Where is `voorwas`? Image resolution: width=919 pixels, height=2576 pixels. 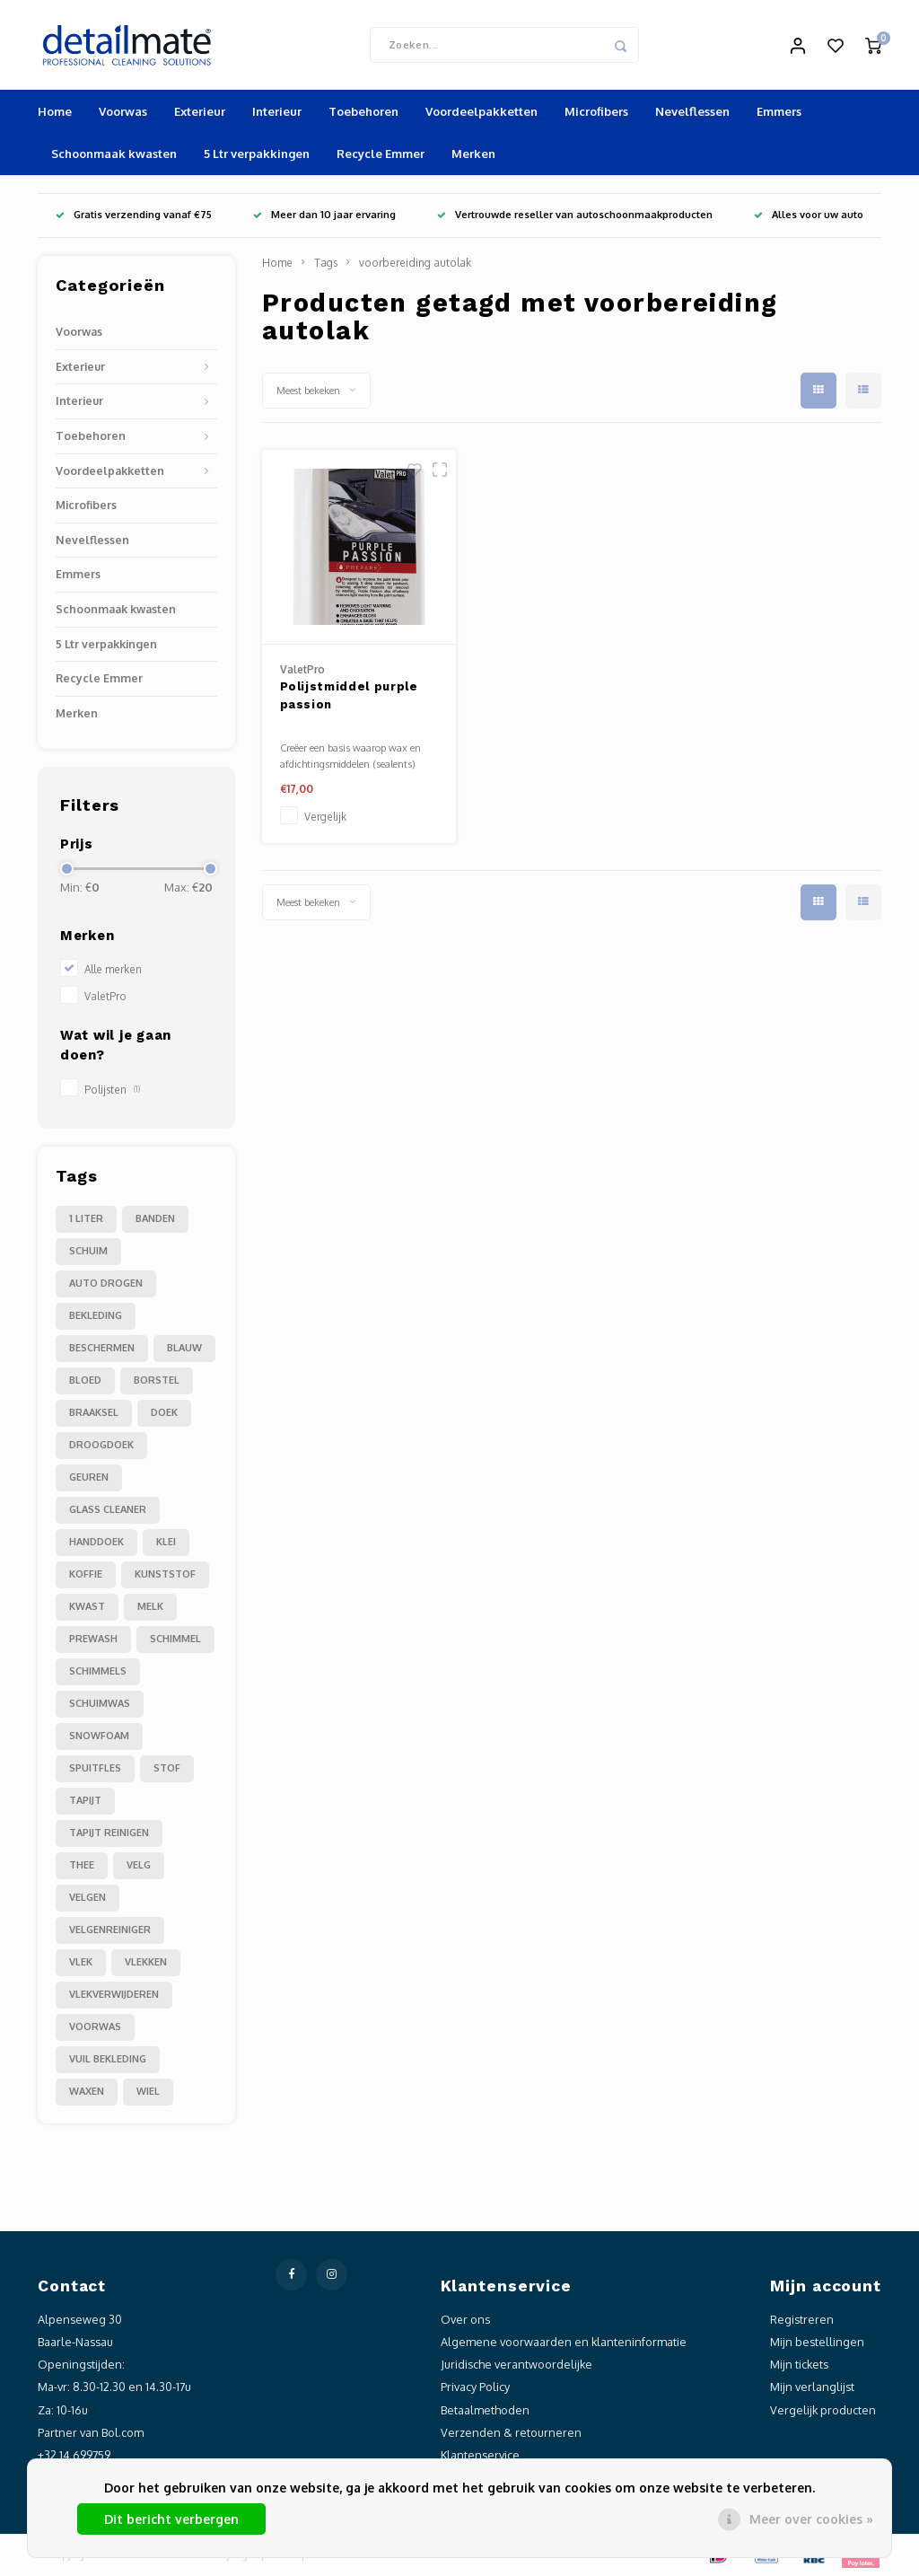
voorwas is located at coordinates (95, 2026).